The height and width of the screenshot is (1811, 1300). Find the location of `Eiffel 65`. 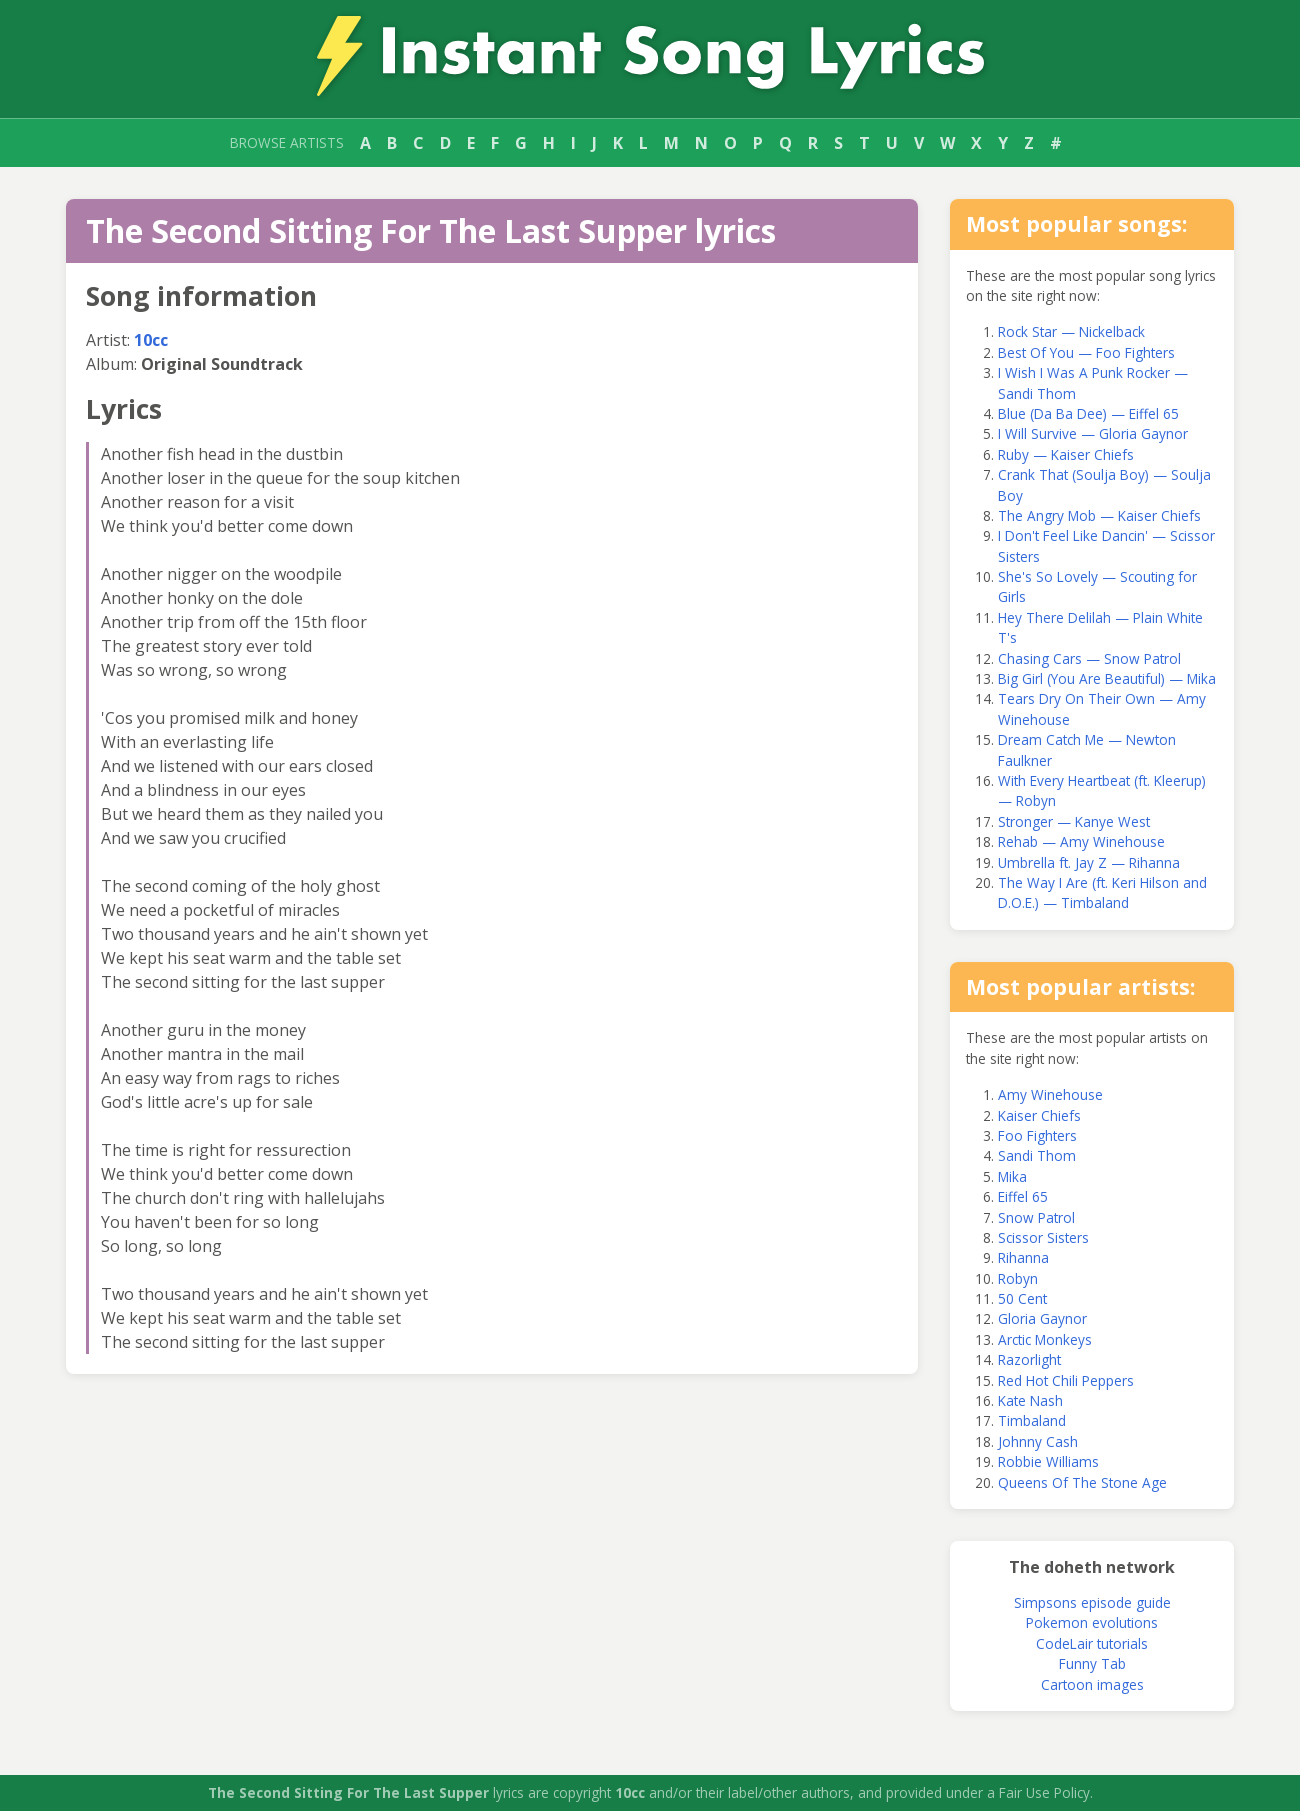

Eiffel 65 is located at coordinates (1023, 1196).